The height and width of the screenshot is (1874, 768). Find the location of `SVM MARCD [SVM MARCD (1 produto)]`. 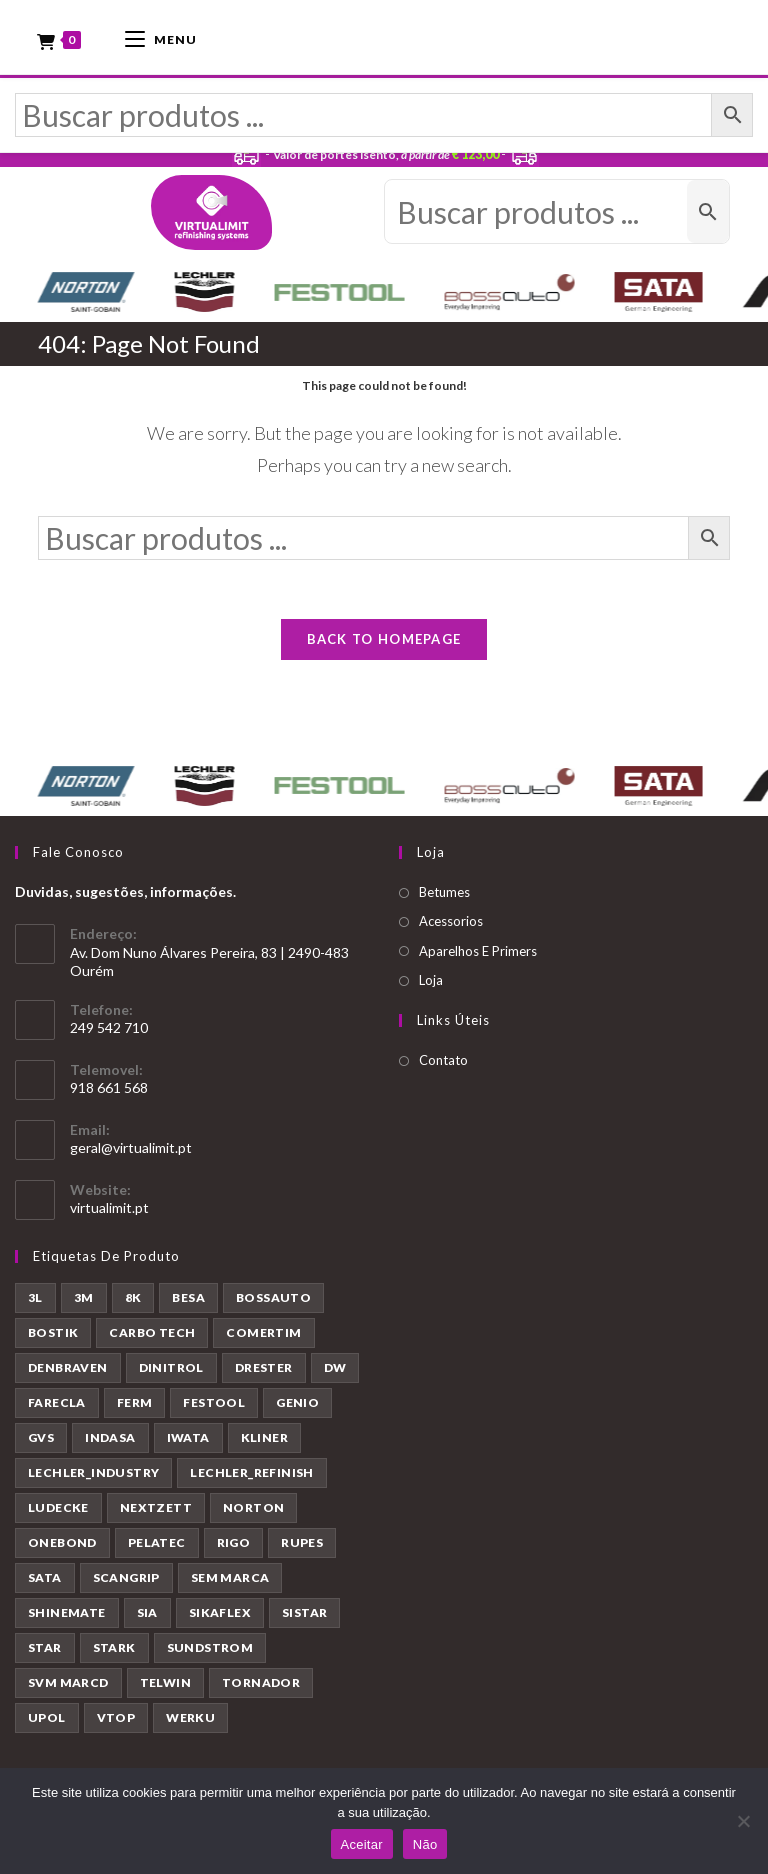

SVM MARCD [SVM MARCD (1 produto)] is located at coordinates (68, 1687).